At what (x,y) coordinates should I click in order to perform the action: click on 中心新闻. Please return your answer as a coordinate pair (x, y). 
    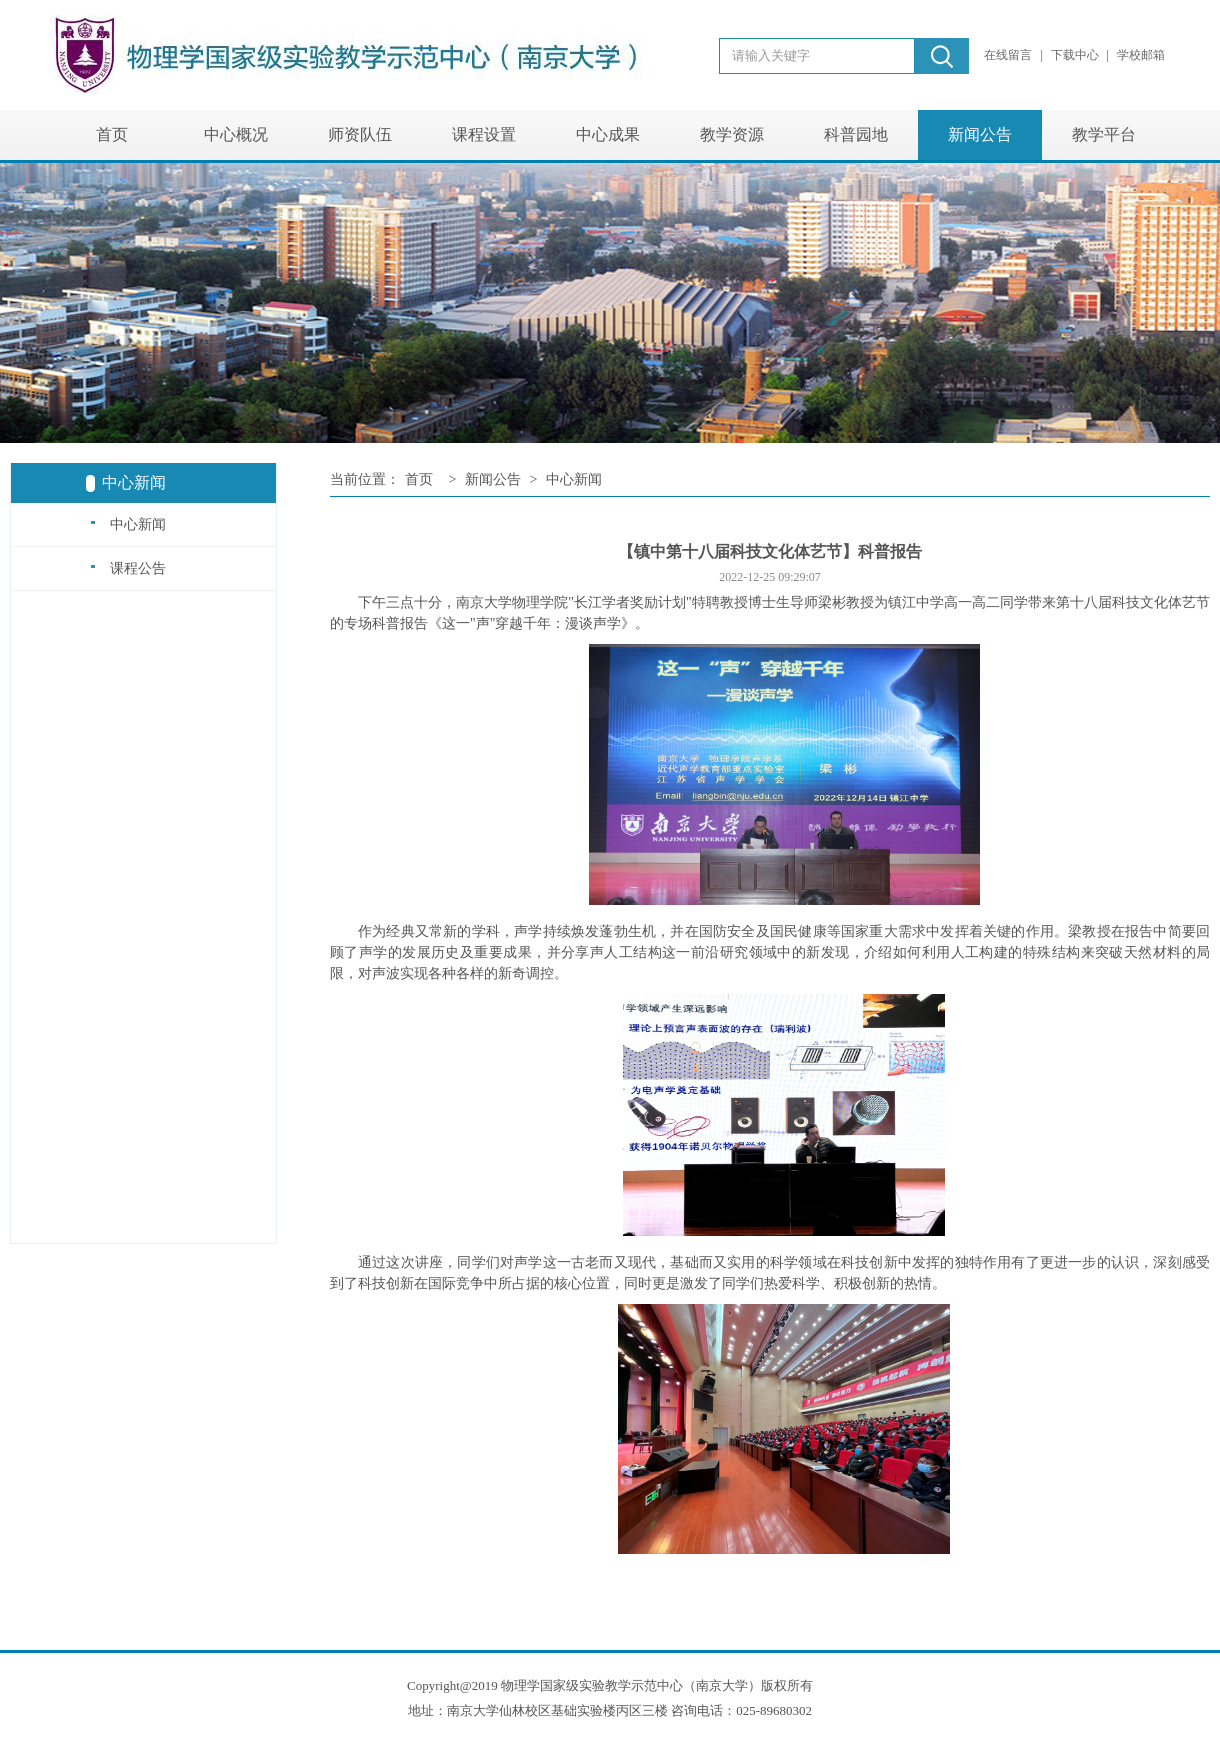
    Looking at the image, I should click on (128, 523).